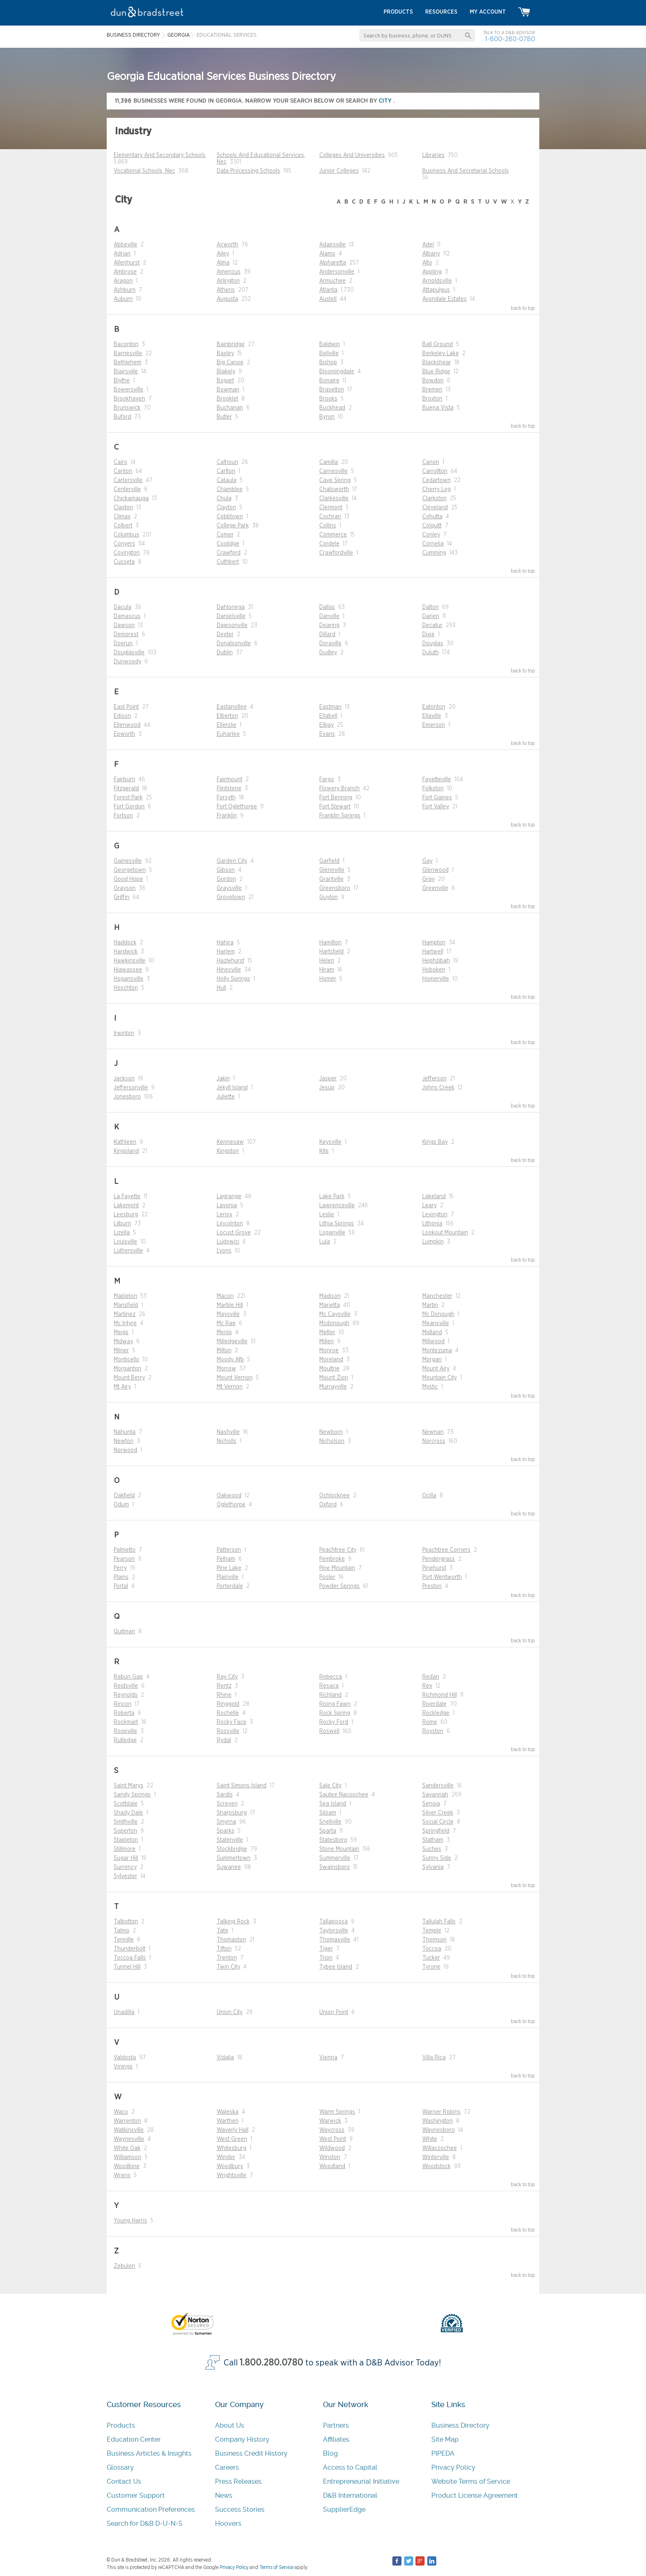 The height and width of the screenshot is (2576, 646). Describe the element at coordinates (231, 1505) in the screenshot. I see `Oglethorpe` at that location.